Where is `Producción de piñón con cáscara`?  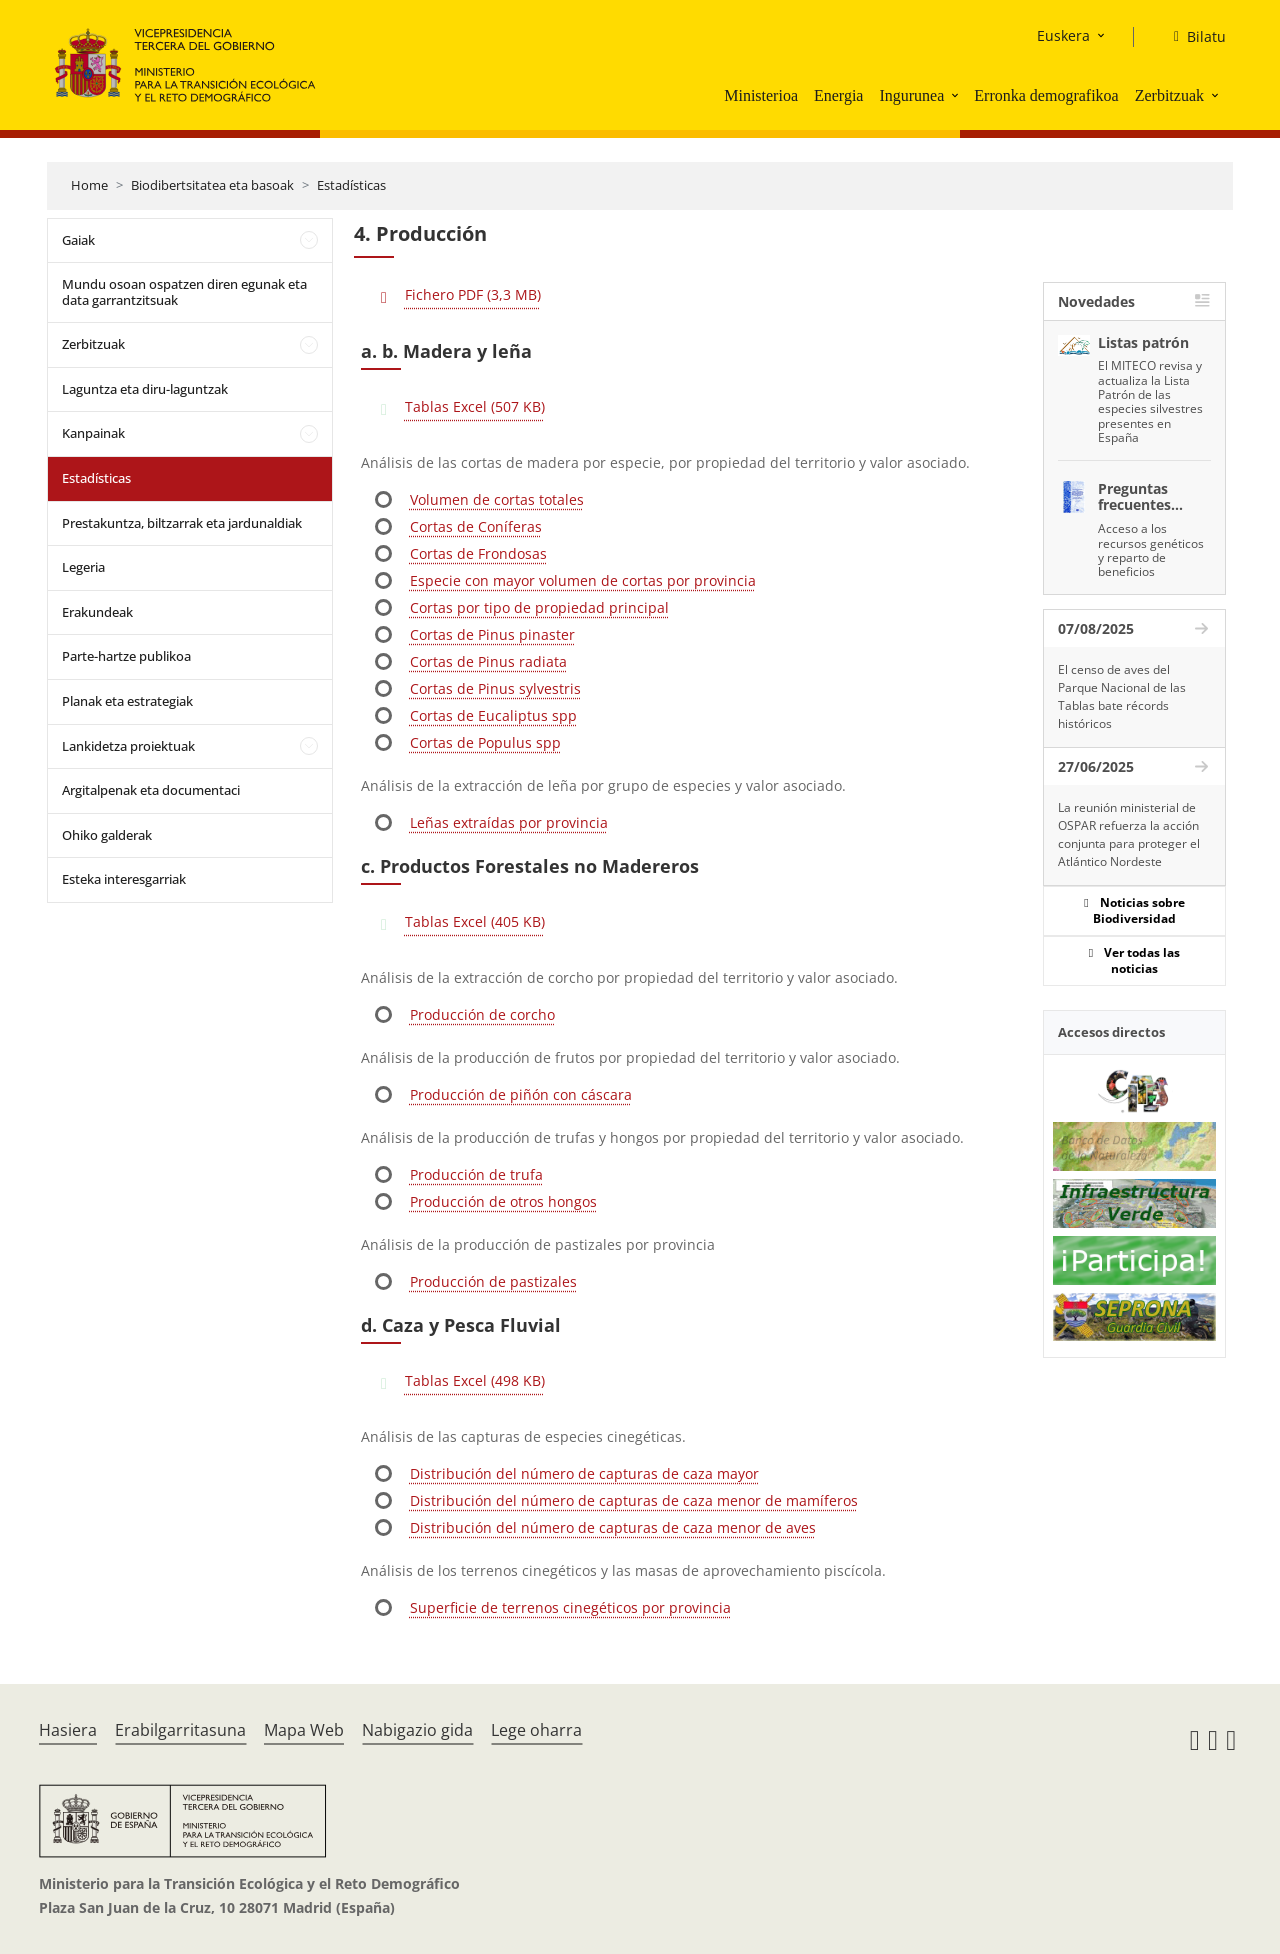
Producción de piñón con cáscara is located at coordinates (521, 1094).